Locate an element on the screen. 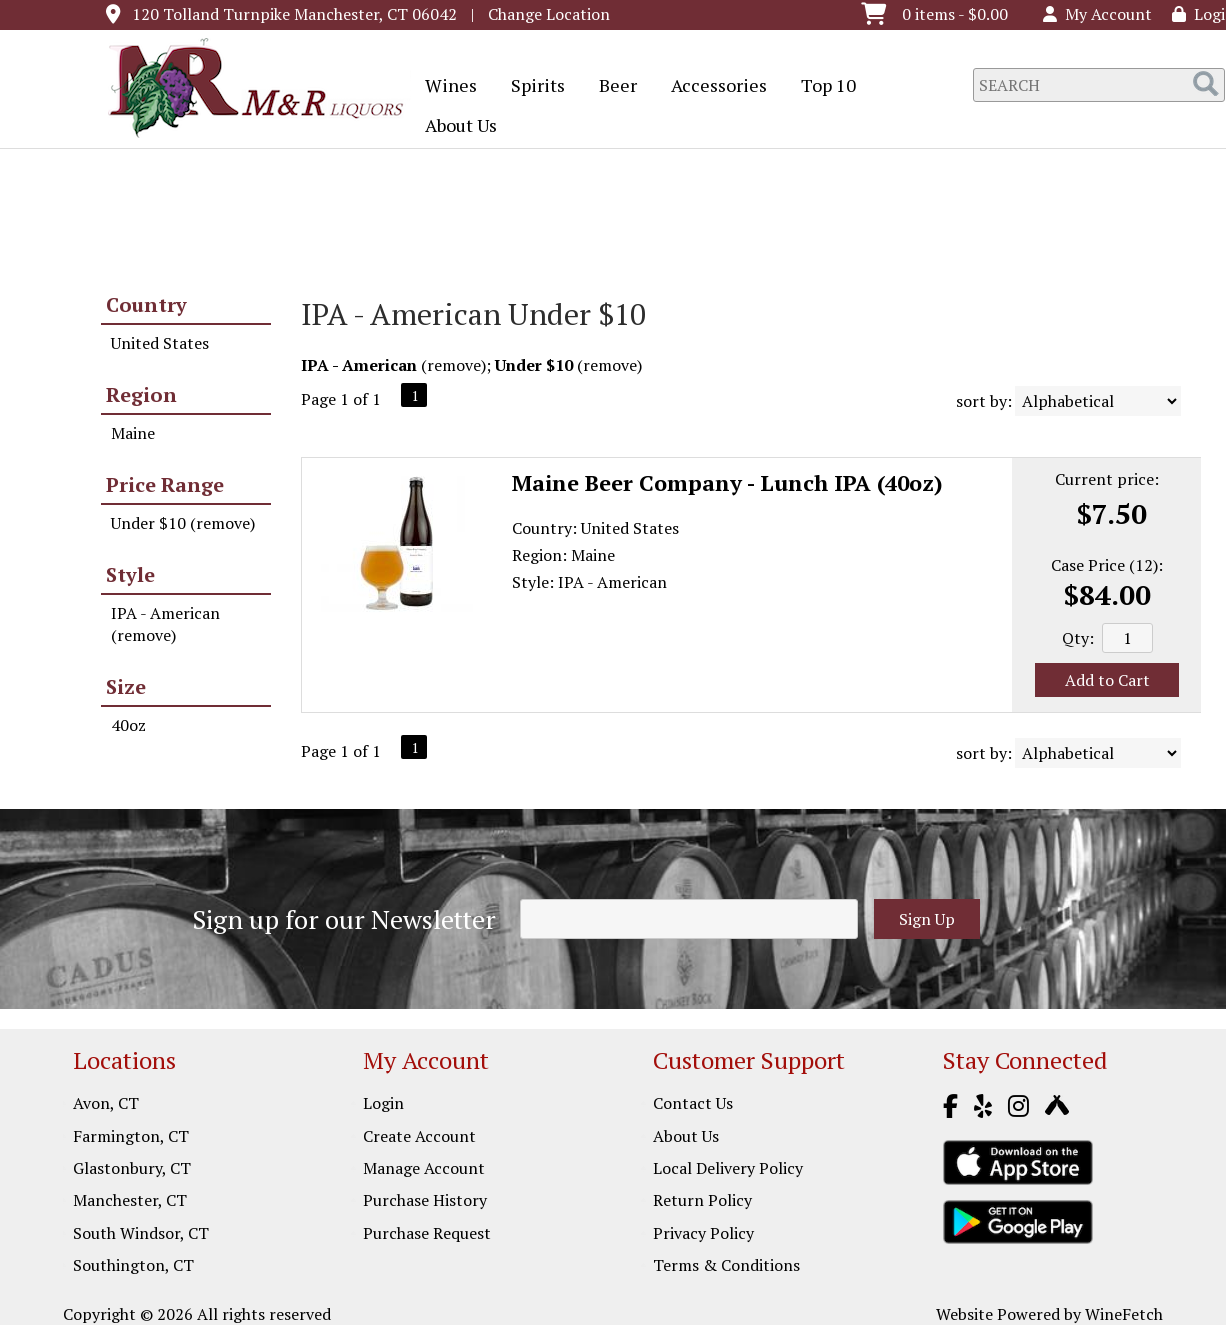 The height and width of the screenshot is (1325, 1226). Style is located at coordinates (130, 574).